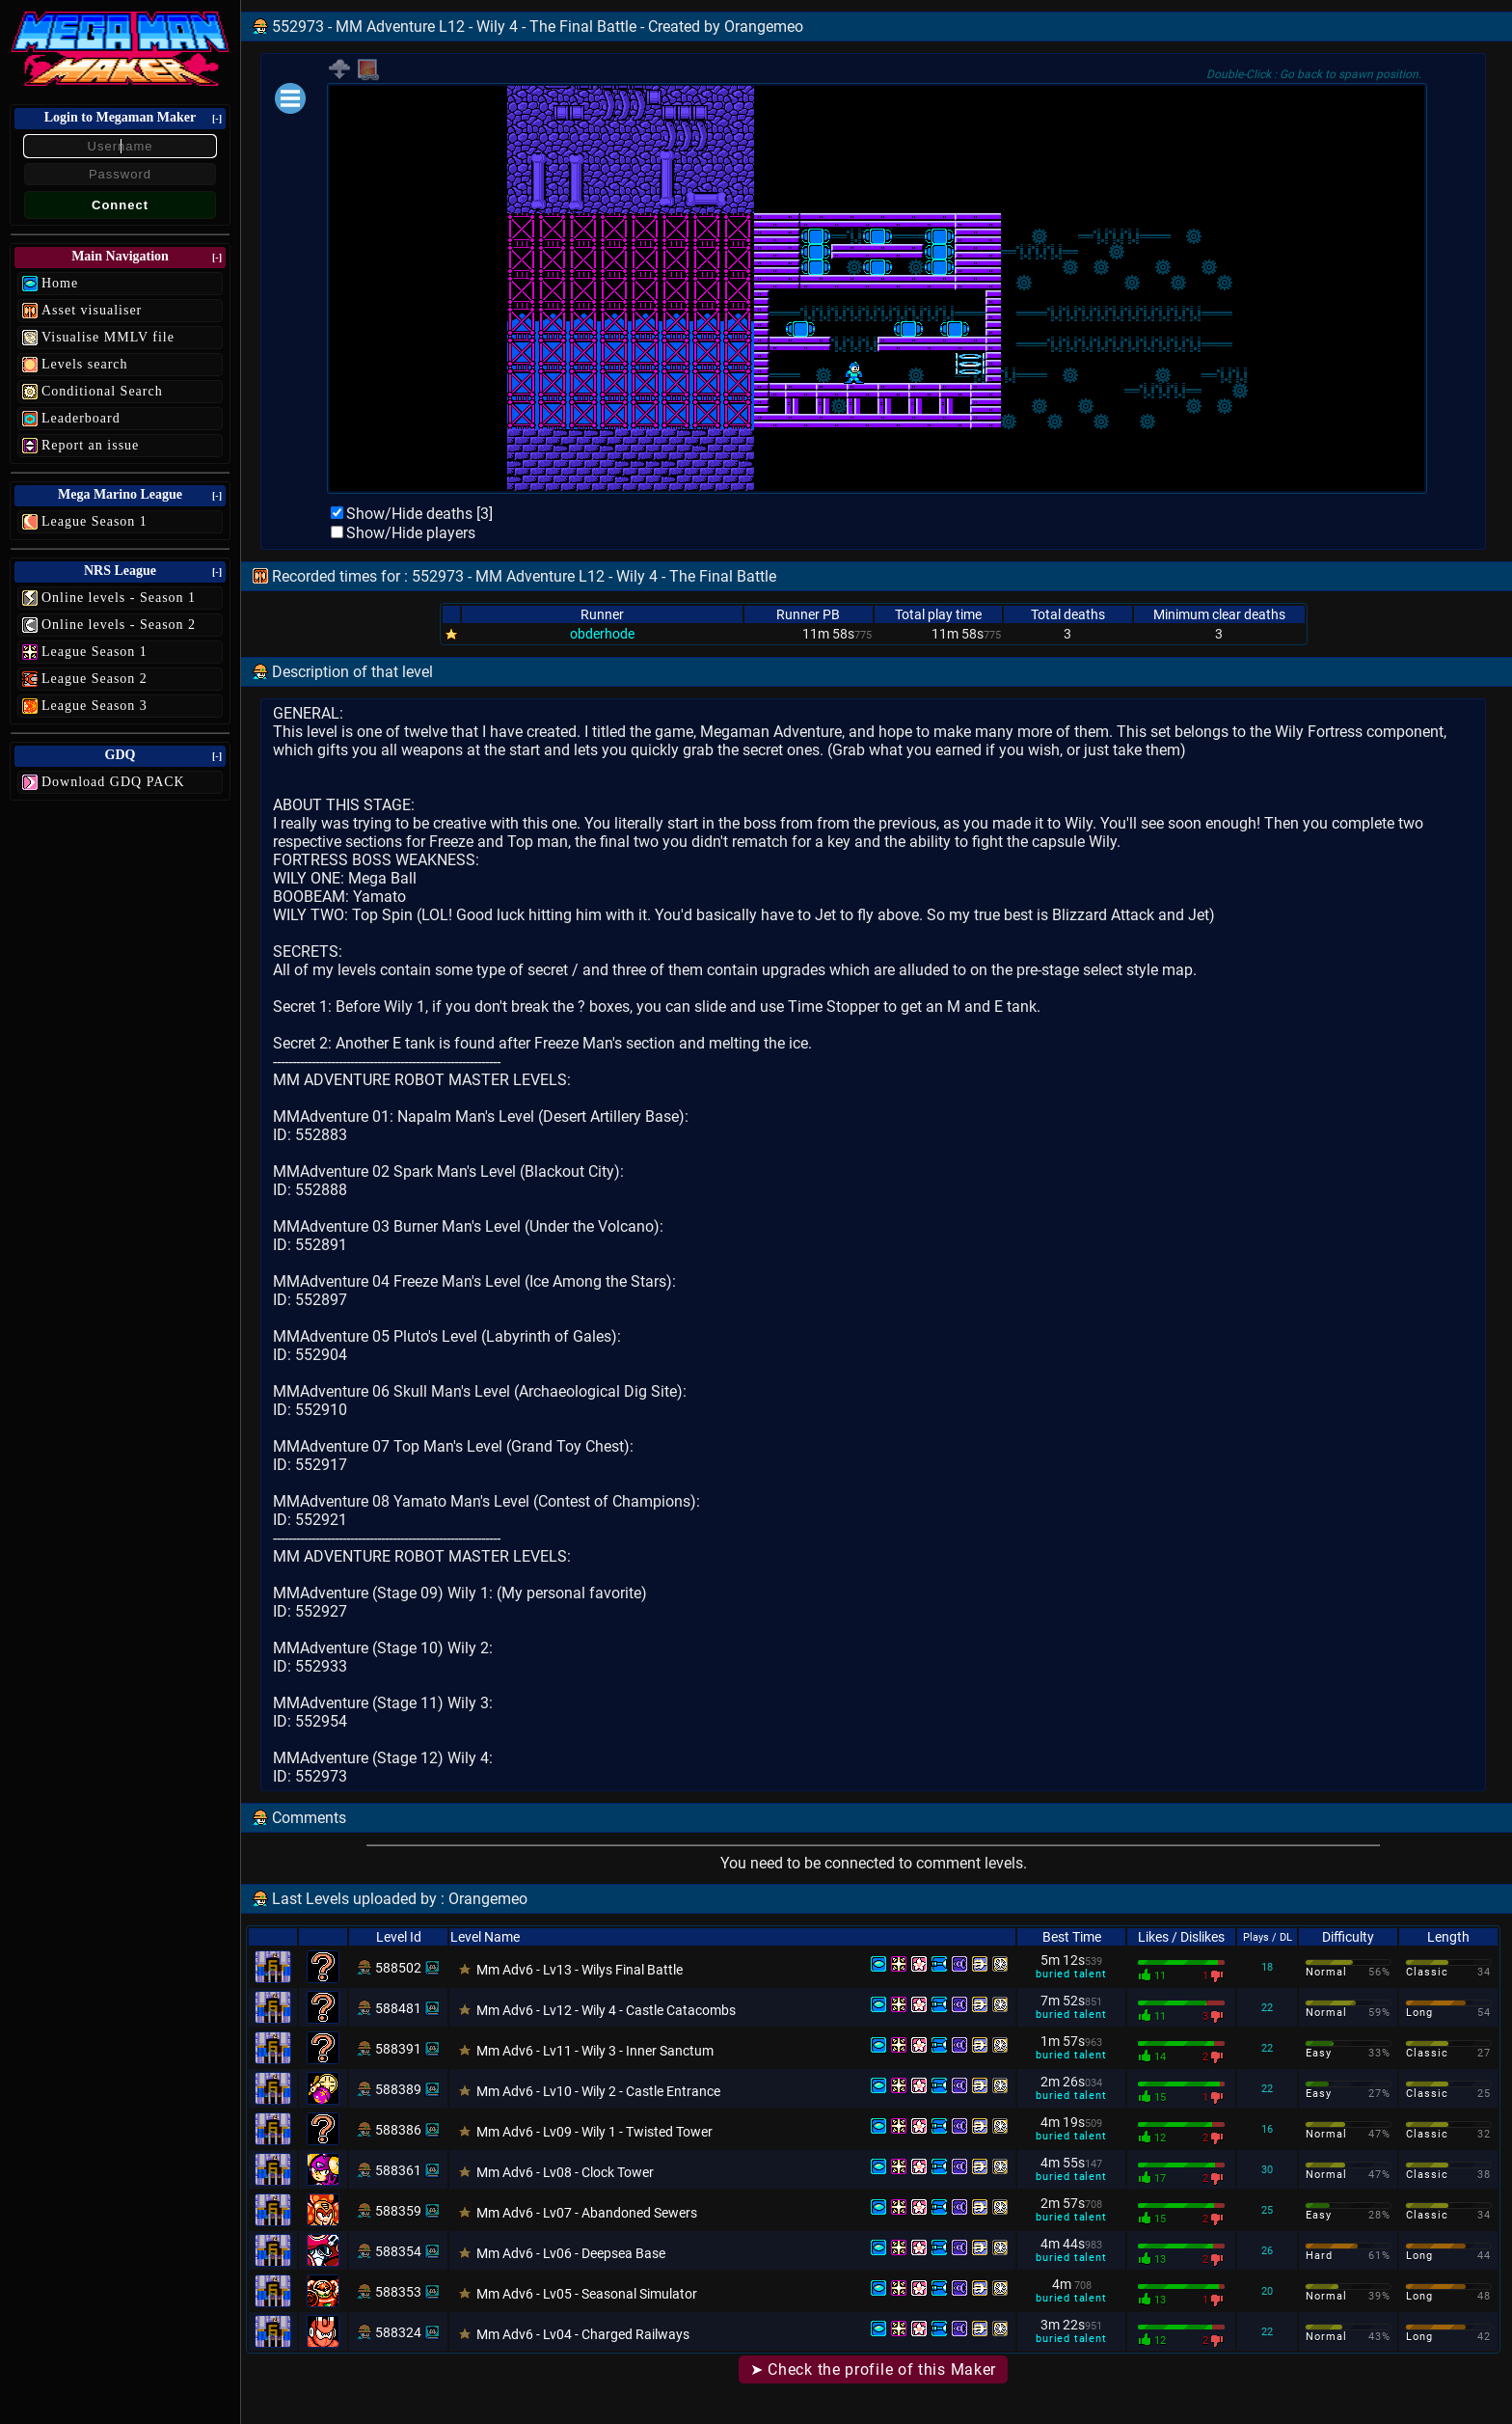 This screenshot has height=2424, width=1512. Describe the element at coordinates (602, 633) in the screenshot. I see `obderhode` at that location.